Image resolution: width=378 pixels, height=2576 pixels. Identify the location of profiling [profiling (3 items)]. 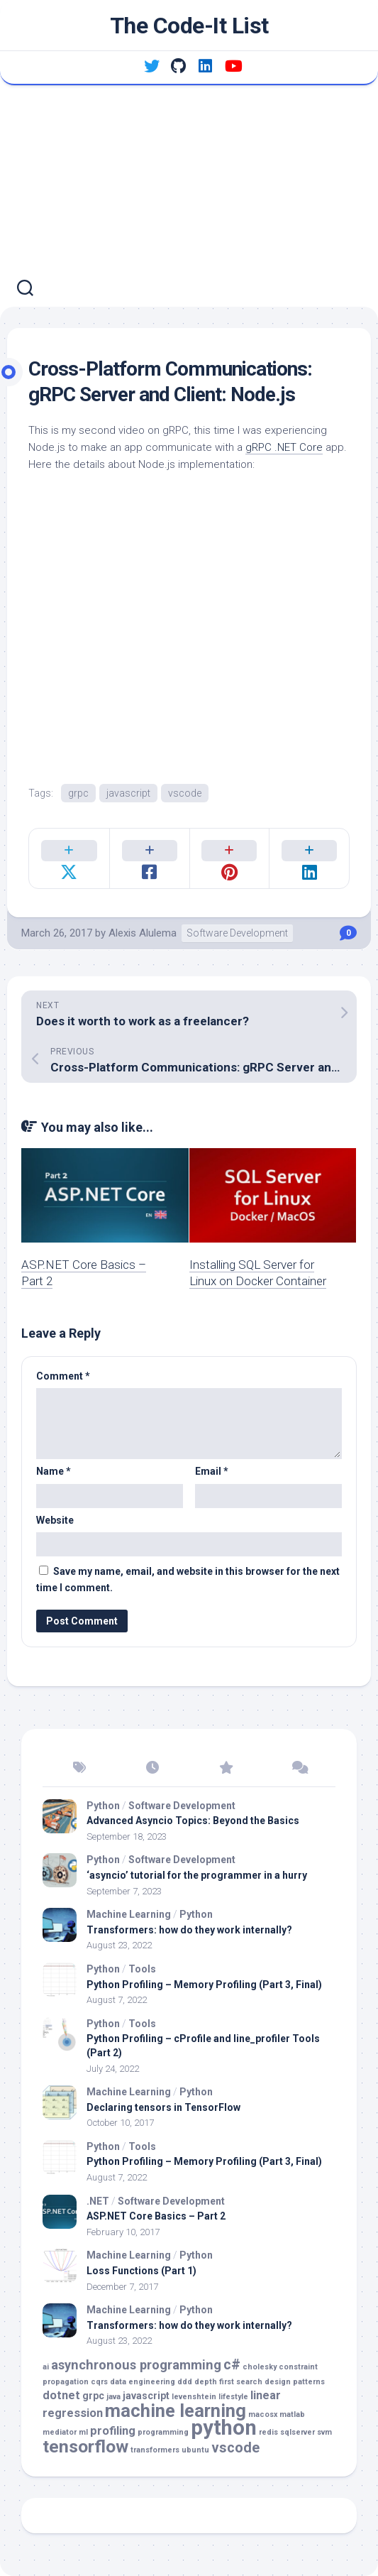
(112, 2431).